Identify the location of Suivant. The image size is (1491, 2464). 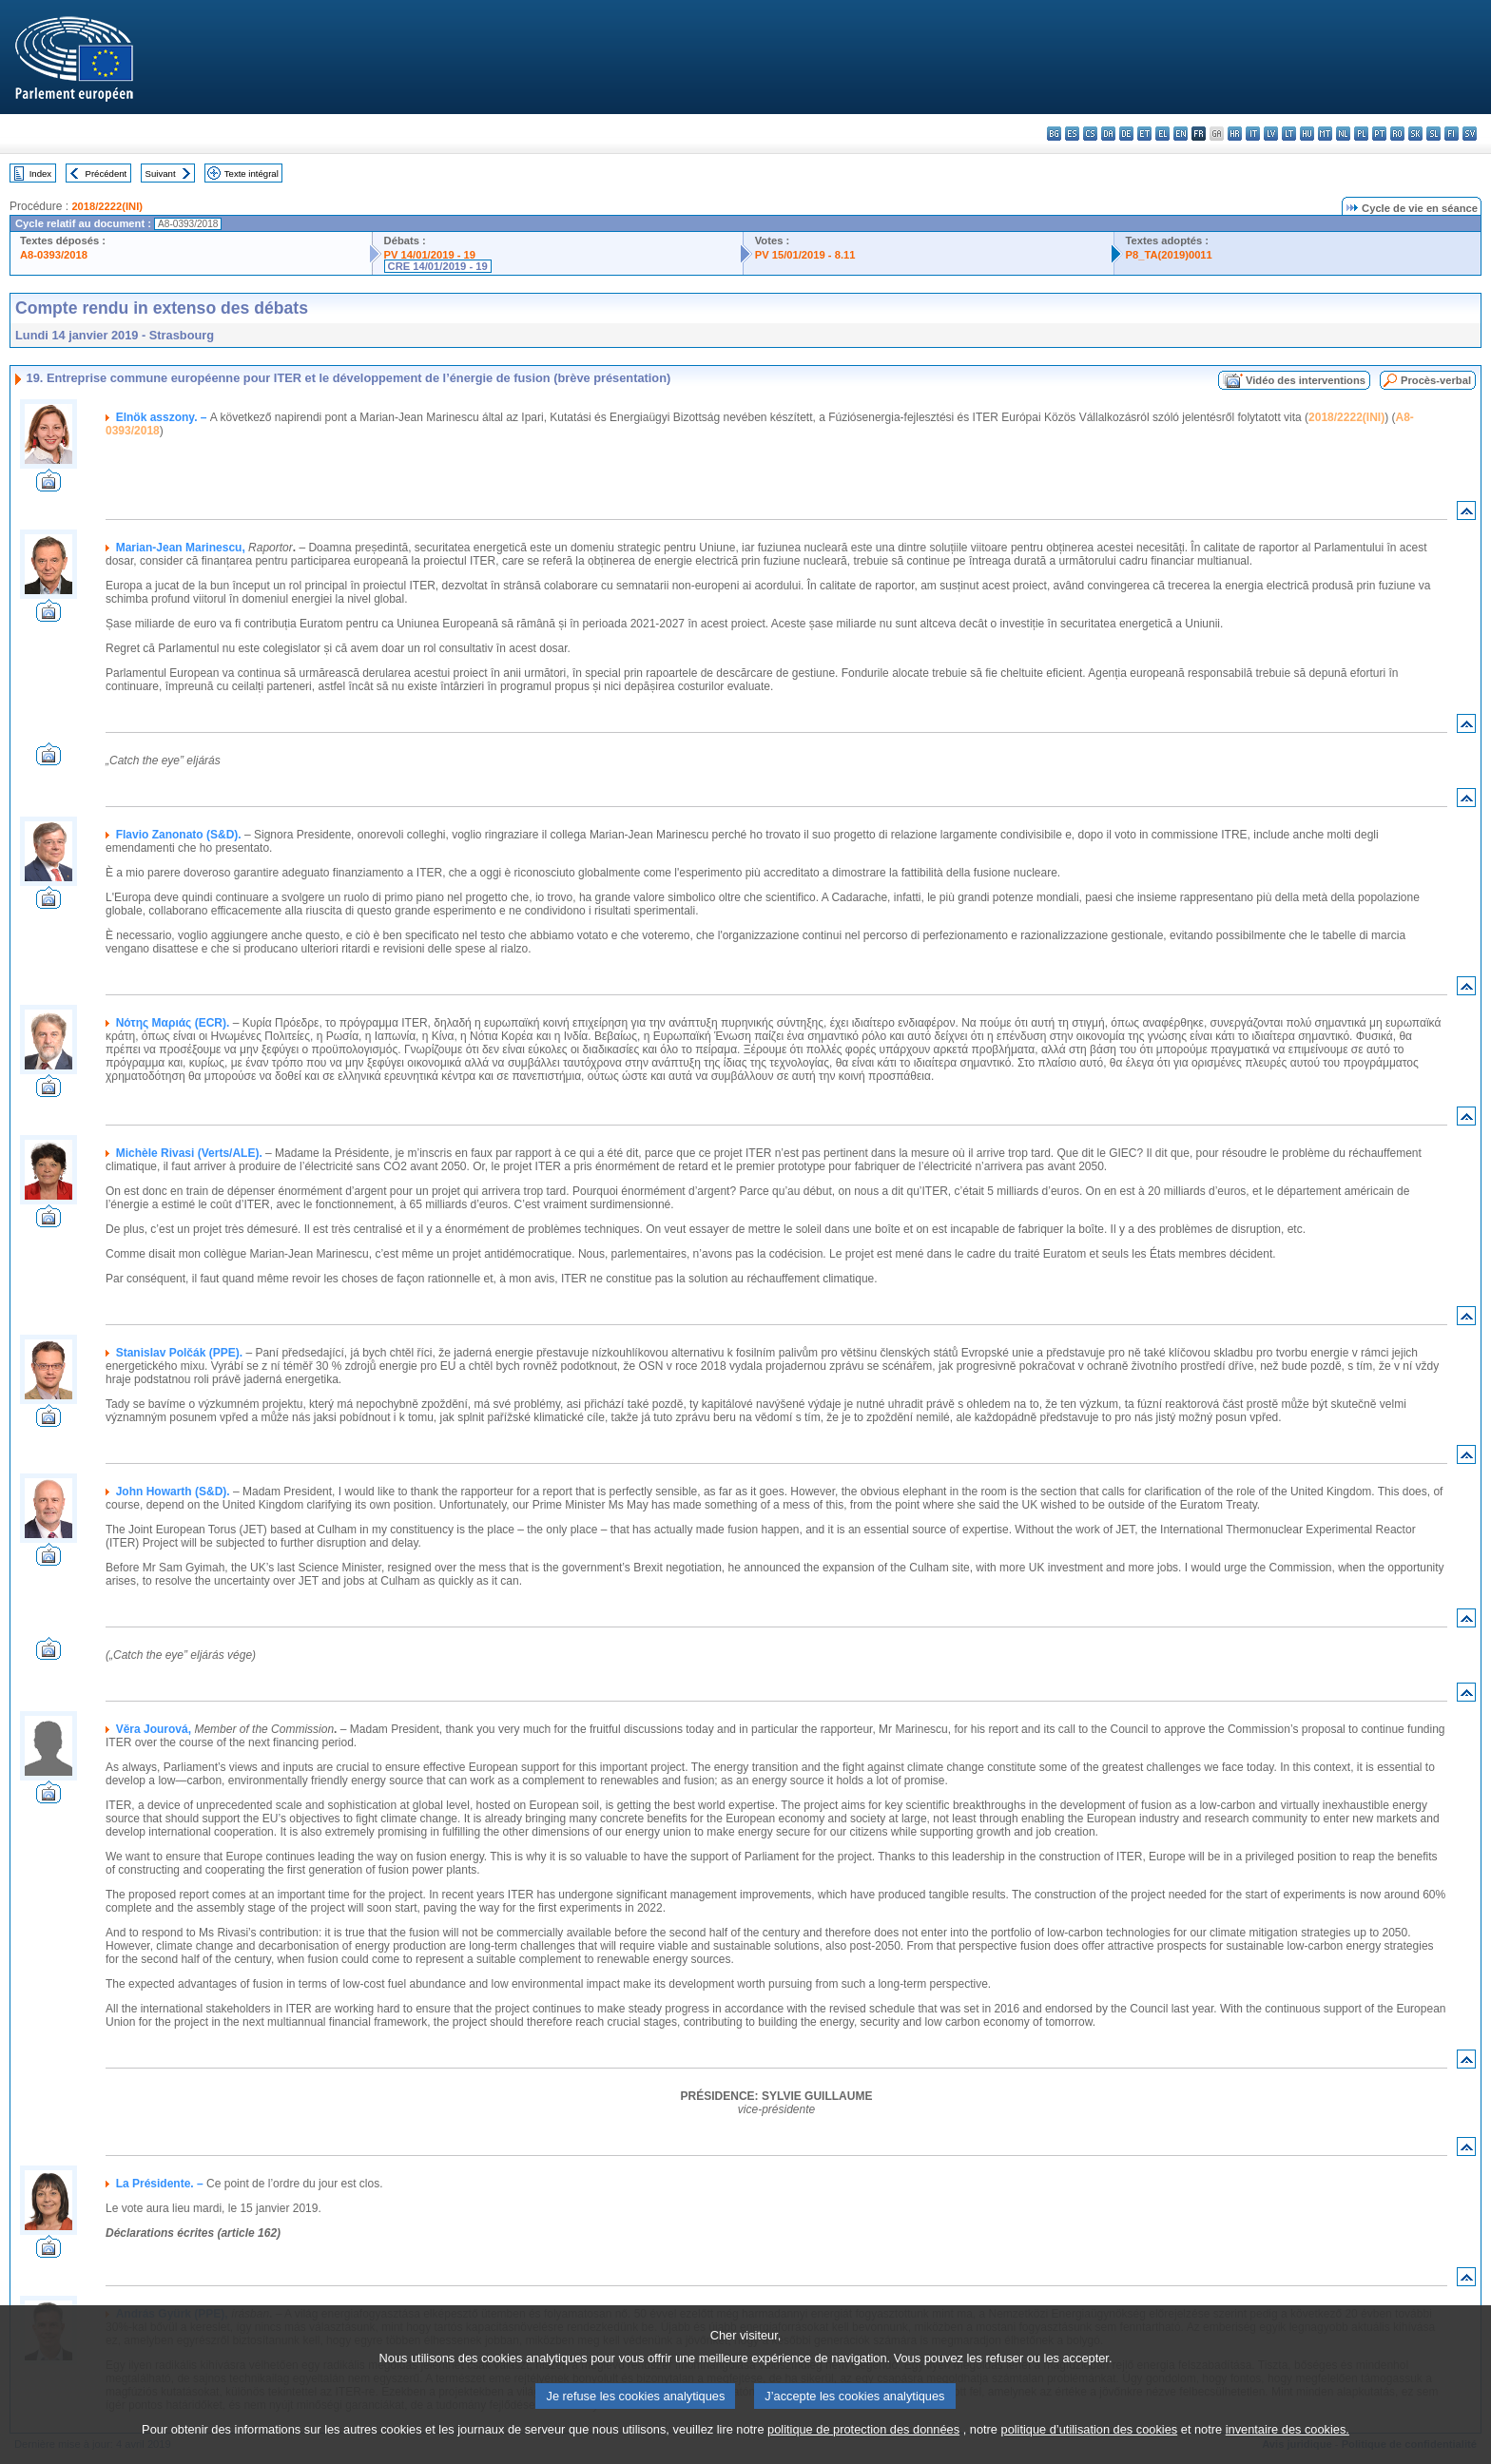
(160, 173).